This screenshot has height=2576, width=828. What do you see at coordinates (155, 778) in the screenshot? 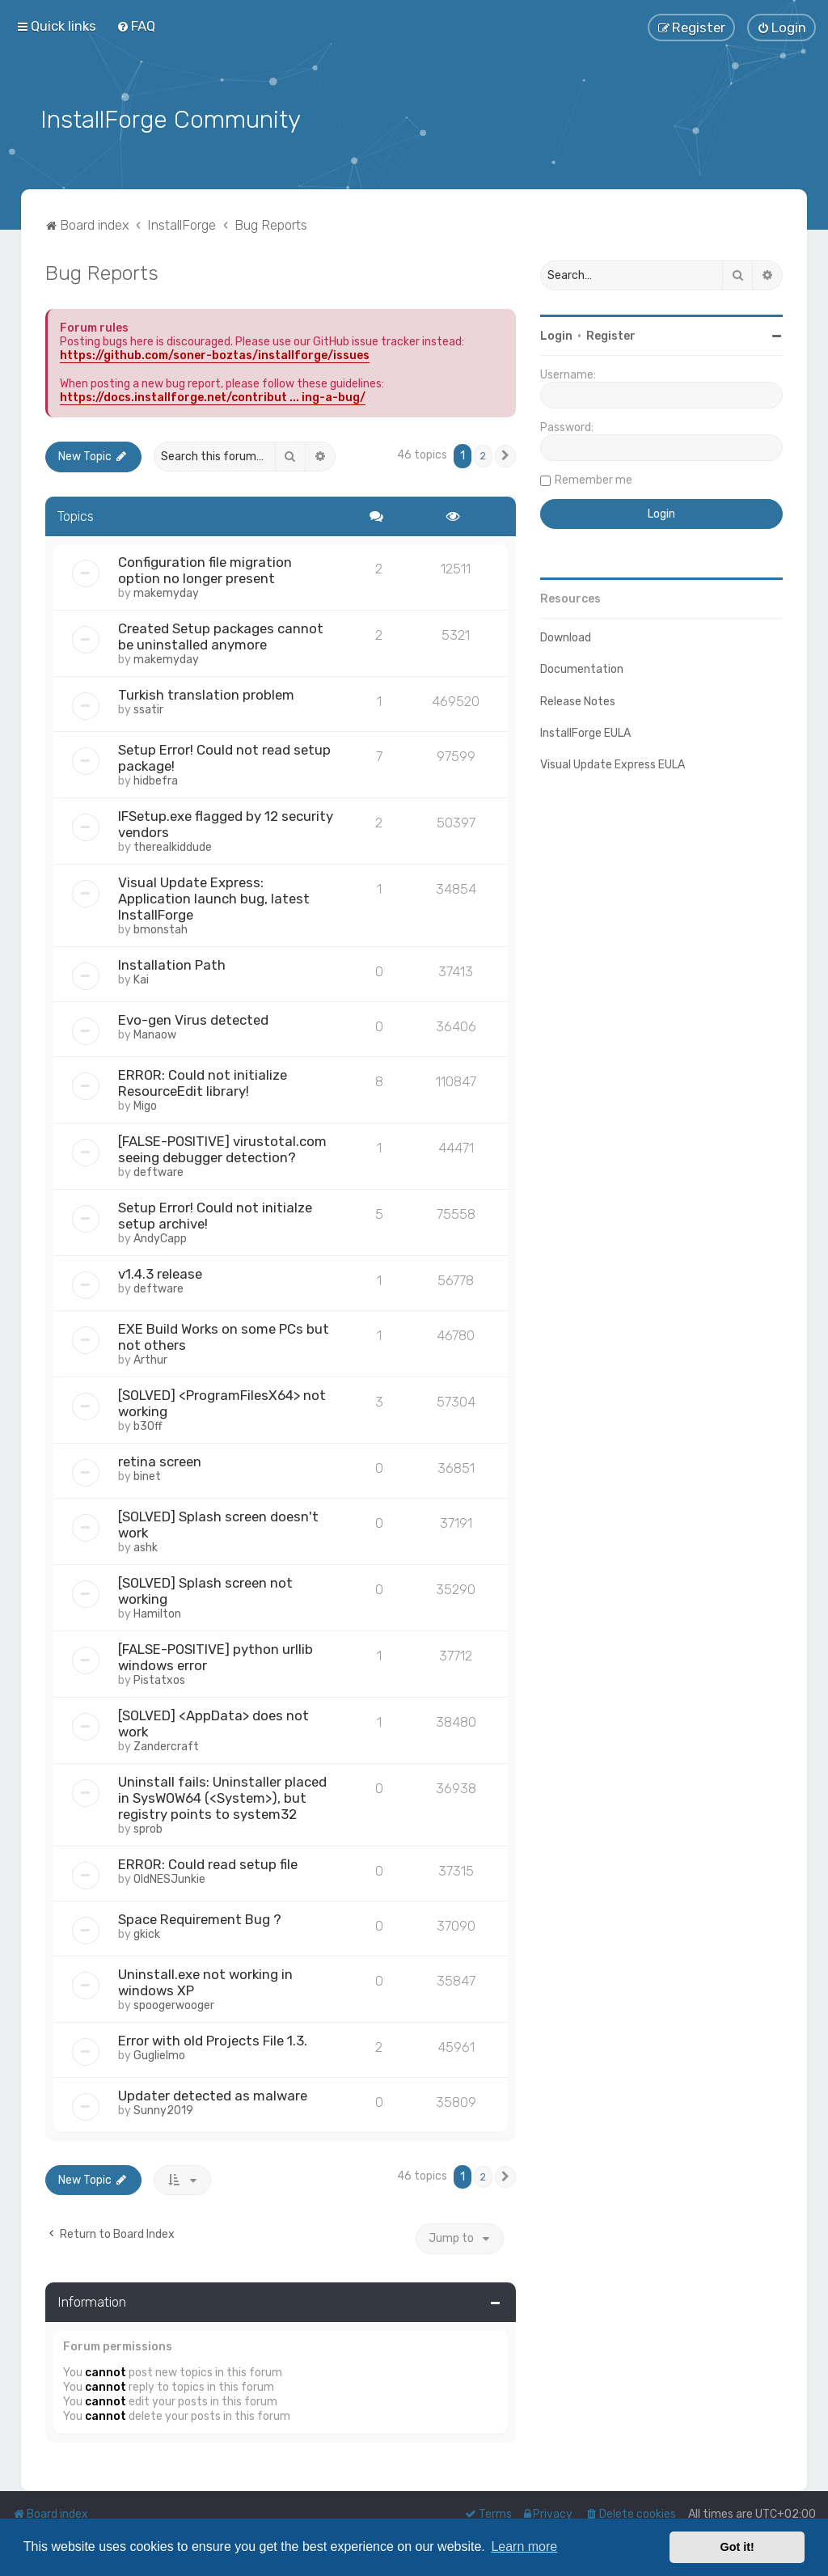
I see `hidbefra` at bounding box center [155, 778].